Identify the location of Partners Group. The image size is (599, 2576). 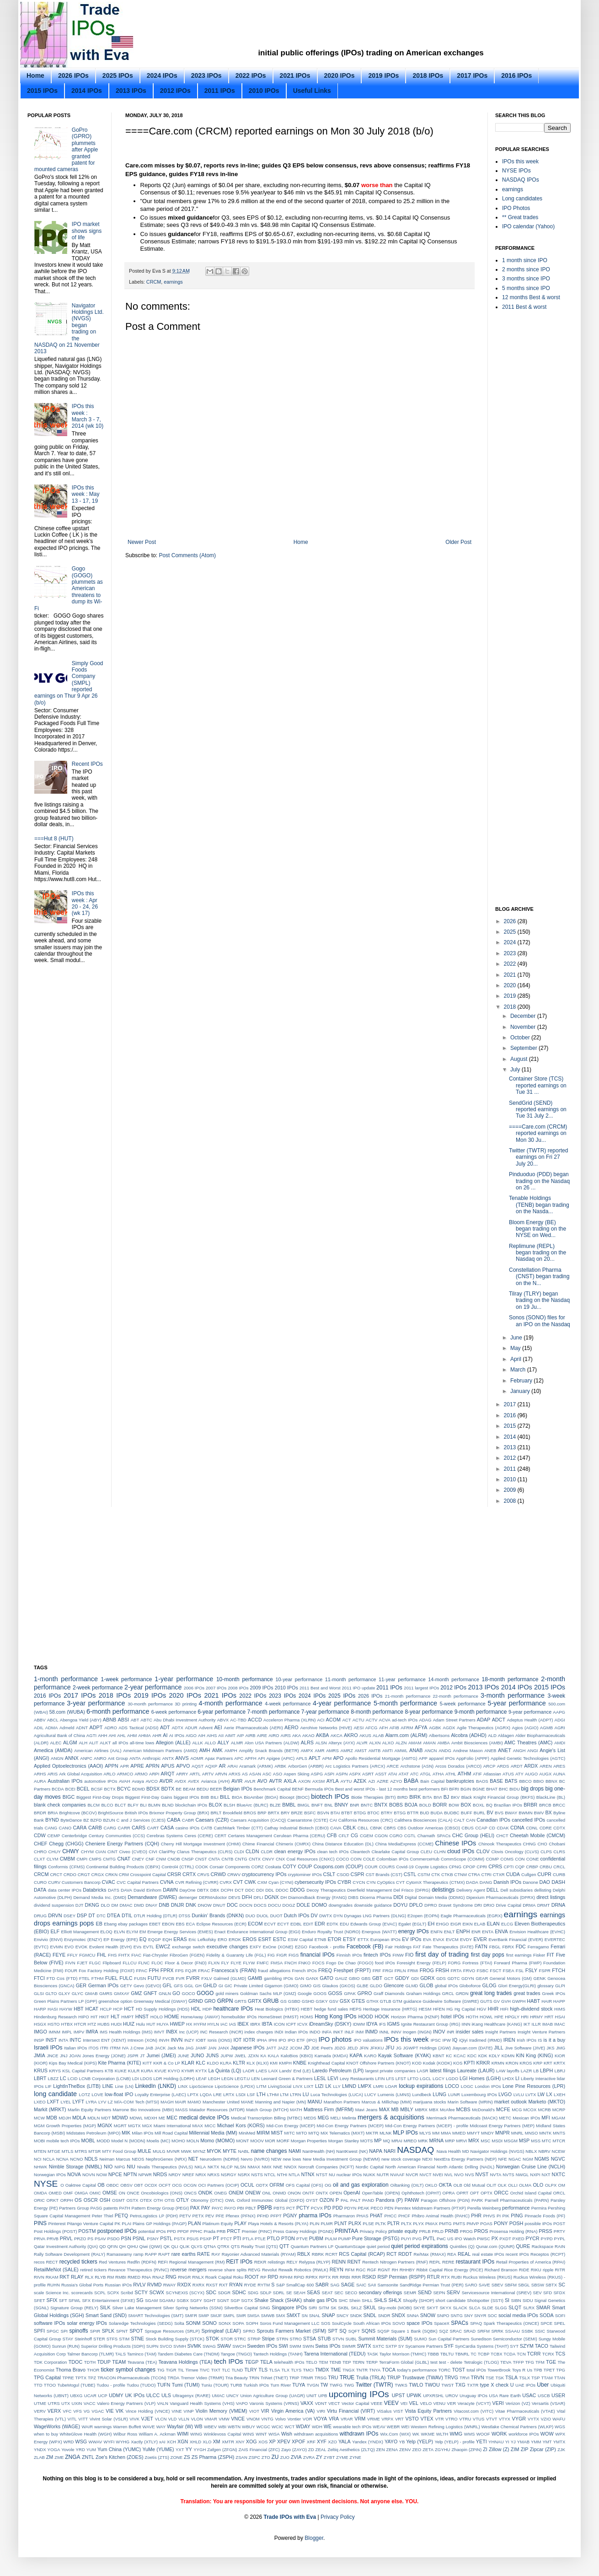
(74, 2207).